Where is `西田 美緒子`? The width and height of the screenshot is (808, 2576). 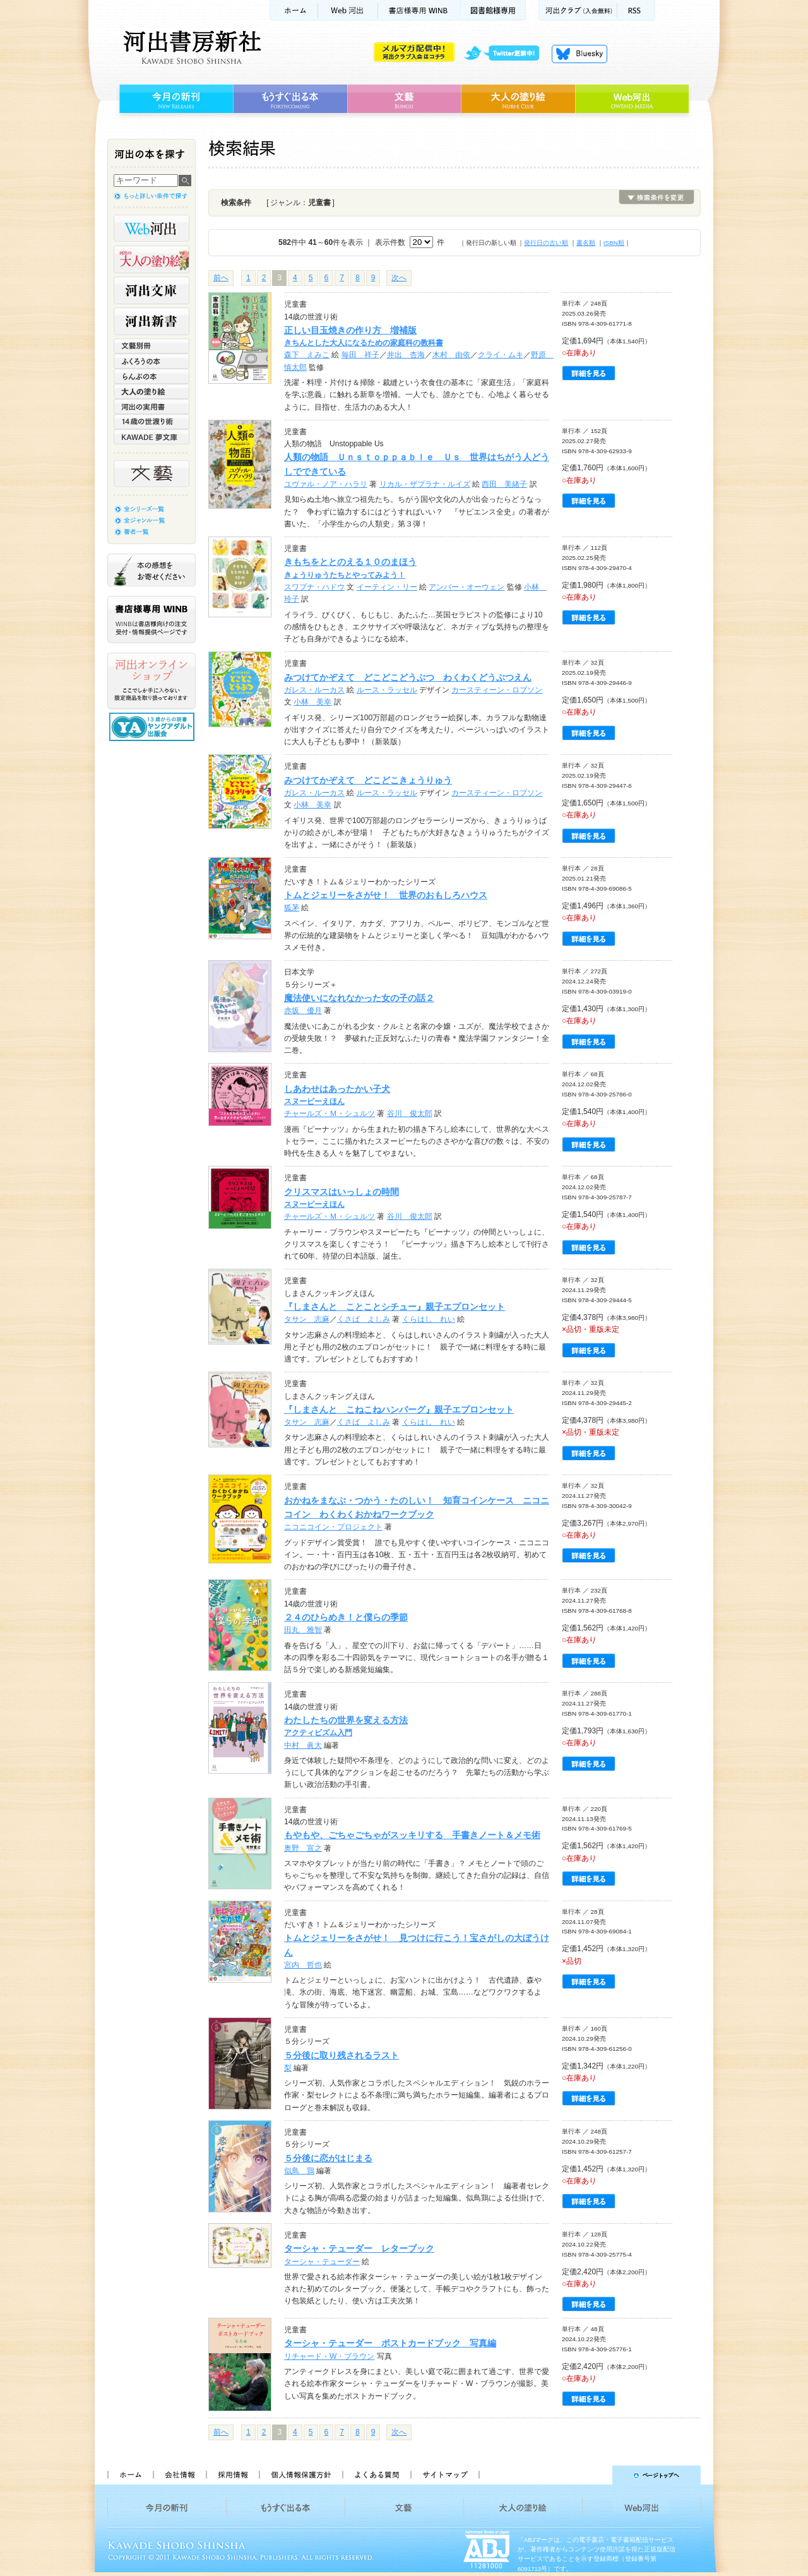
西田 美緒子 is located at coordinates (504, 484).